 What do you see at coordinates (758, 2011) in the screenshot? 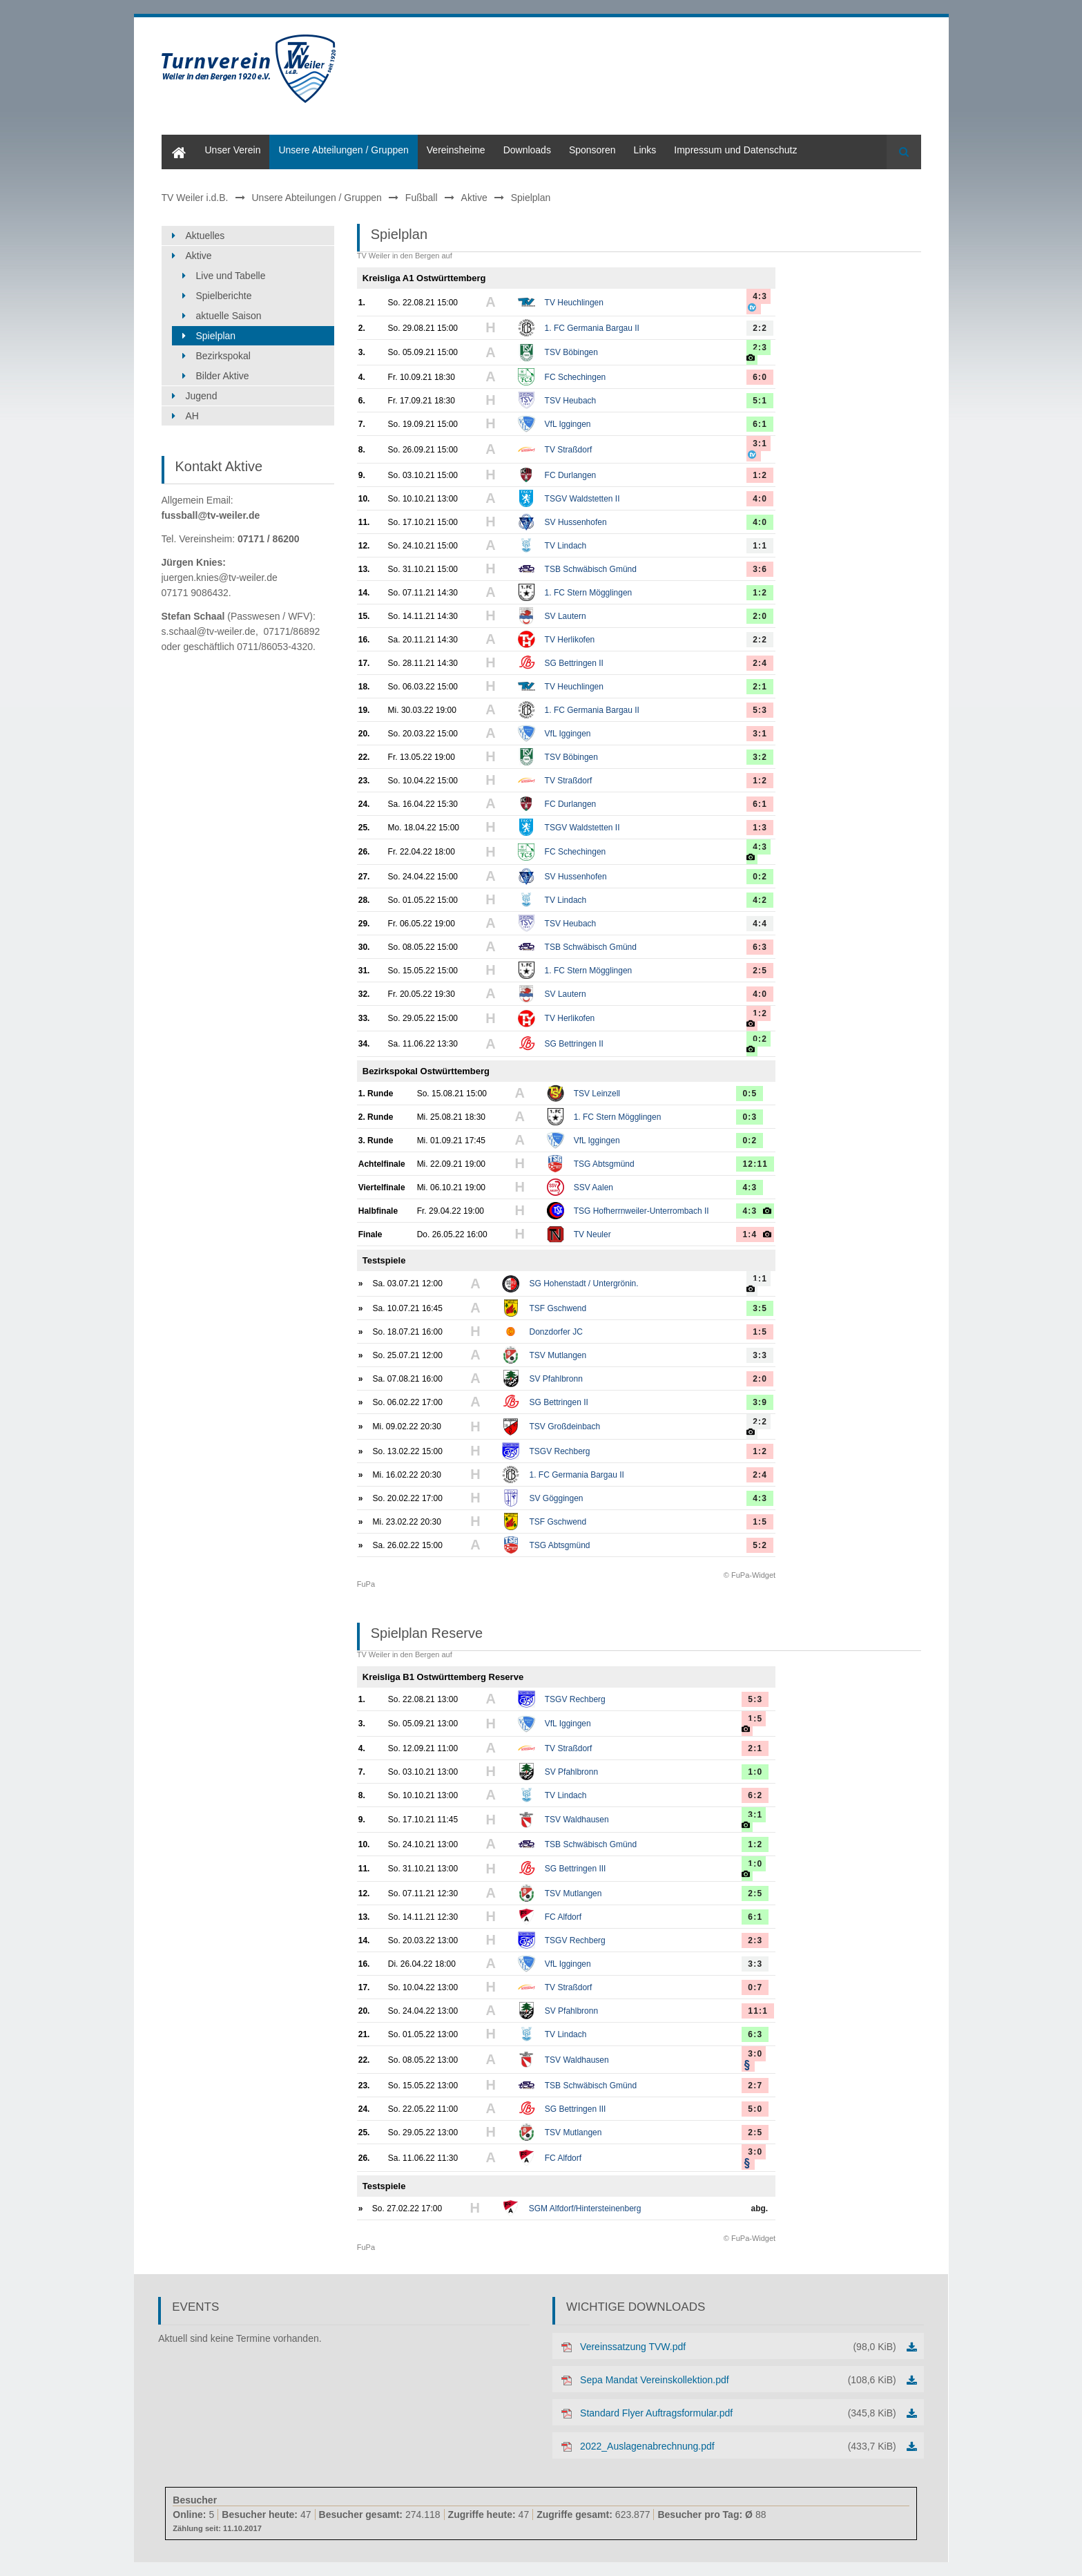
I see `11:1` at bounding box center [758, 2011].